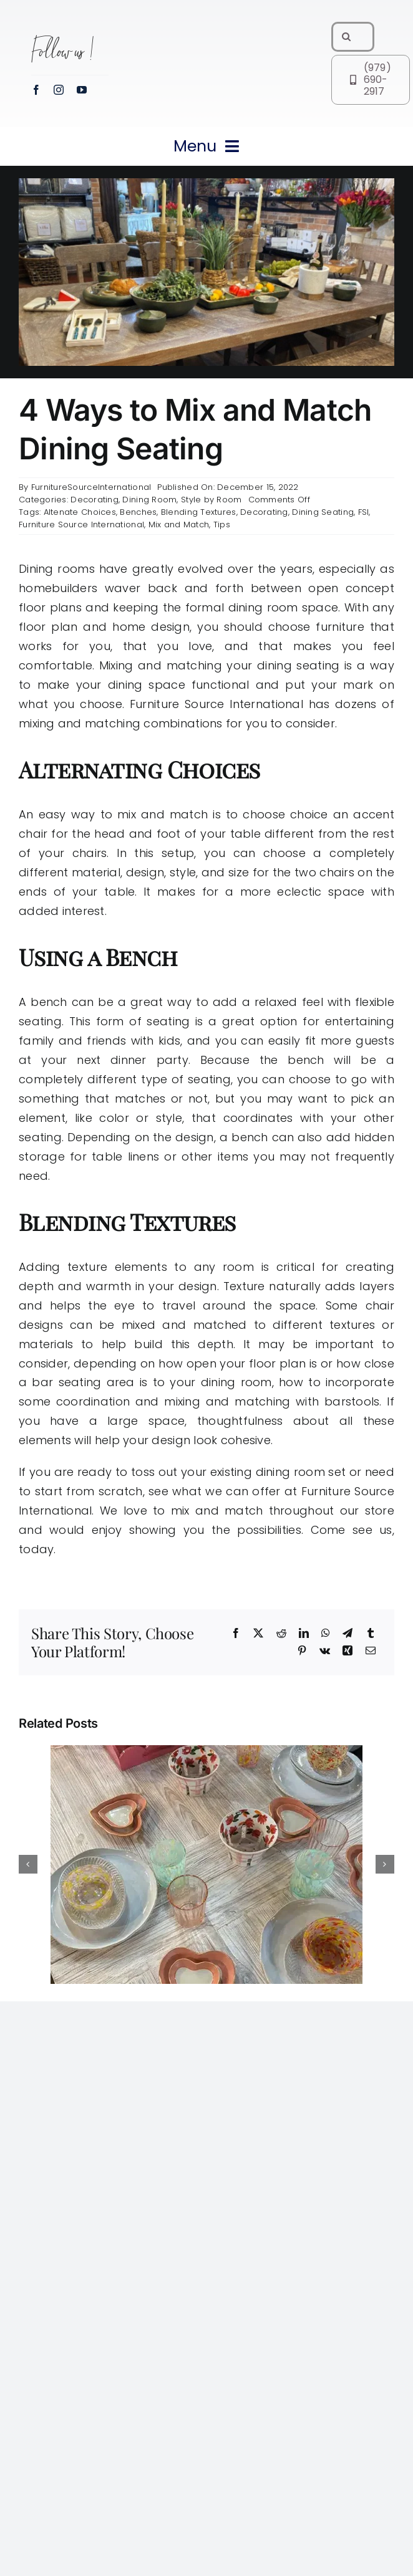 The image size is (413, 2576). Describe the element at coordinates (81, 524) in the screenshot. I see `Furniture Source International` at that location.